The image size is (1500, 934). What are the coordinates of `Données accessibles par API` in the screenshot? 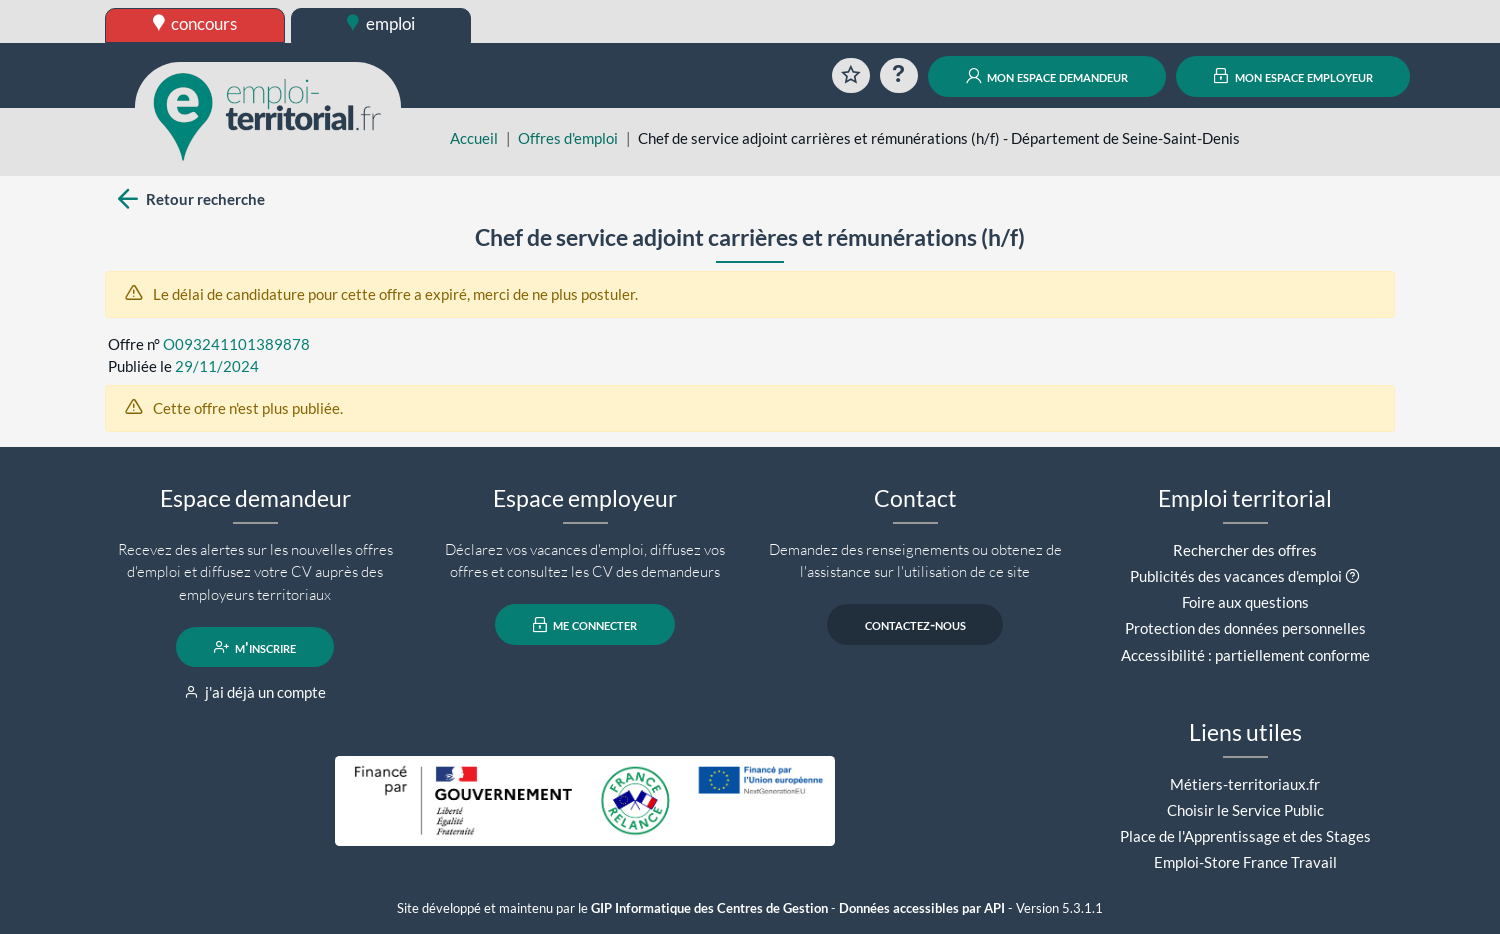 It's located at (922, 908).